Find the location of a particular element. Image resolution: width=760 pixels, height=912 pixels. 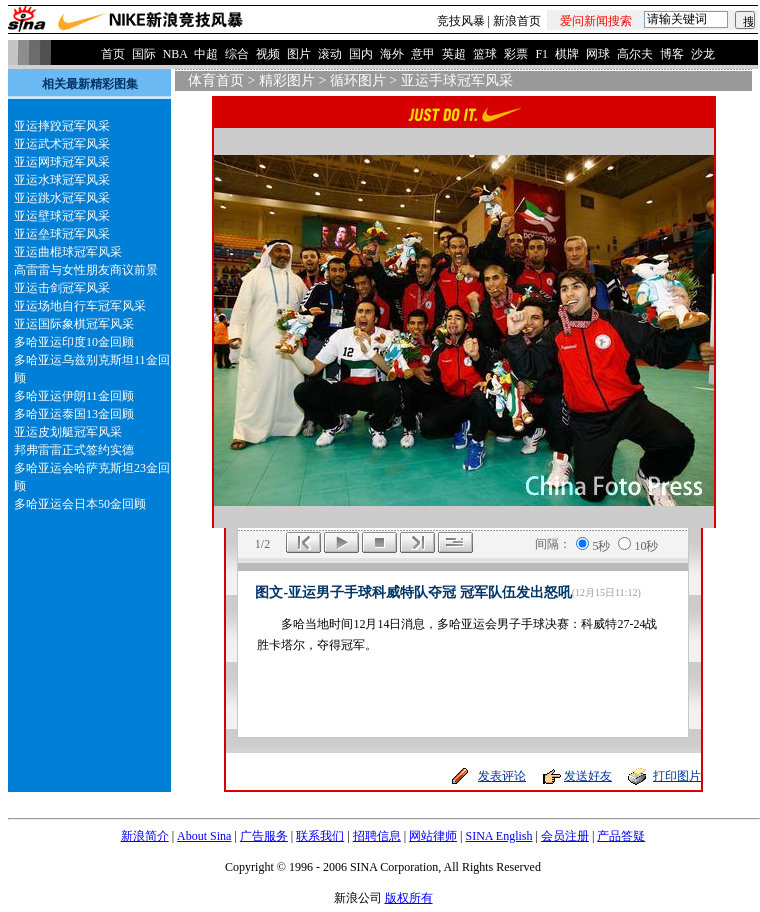

视频 is located at coordinates (268, 54).